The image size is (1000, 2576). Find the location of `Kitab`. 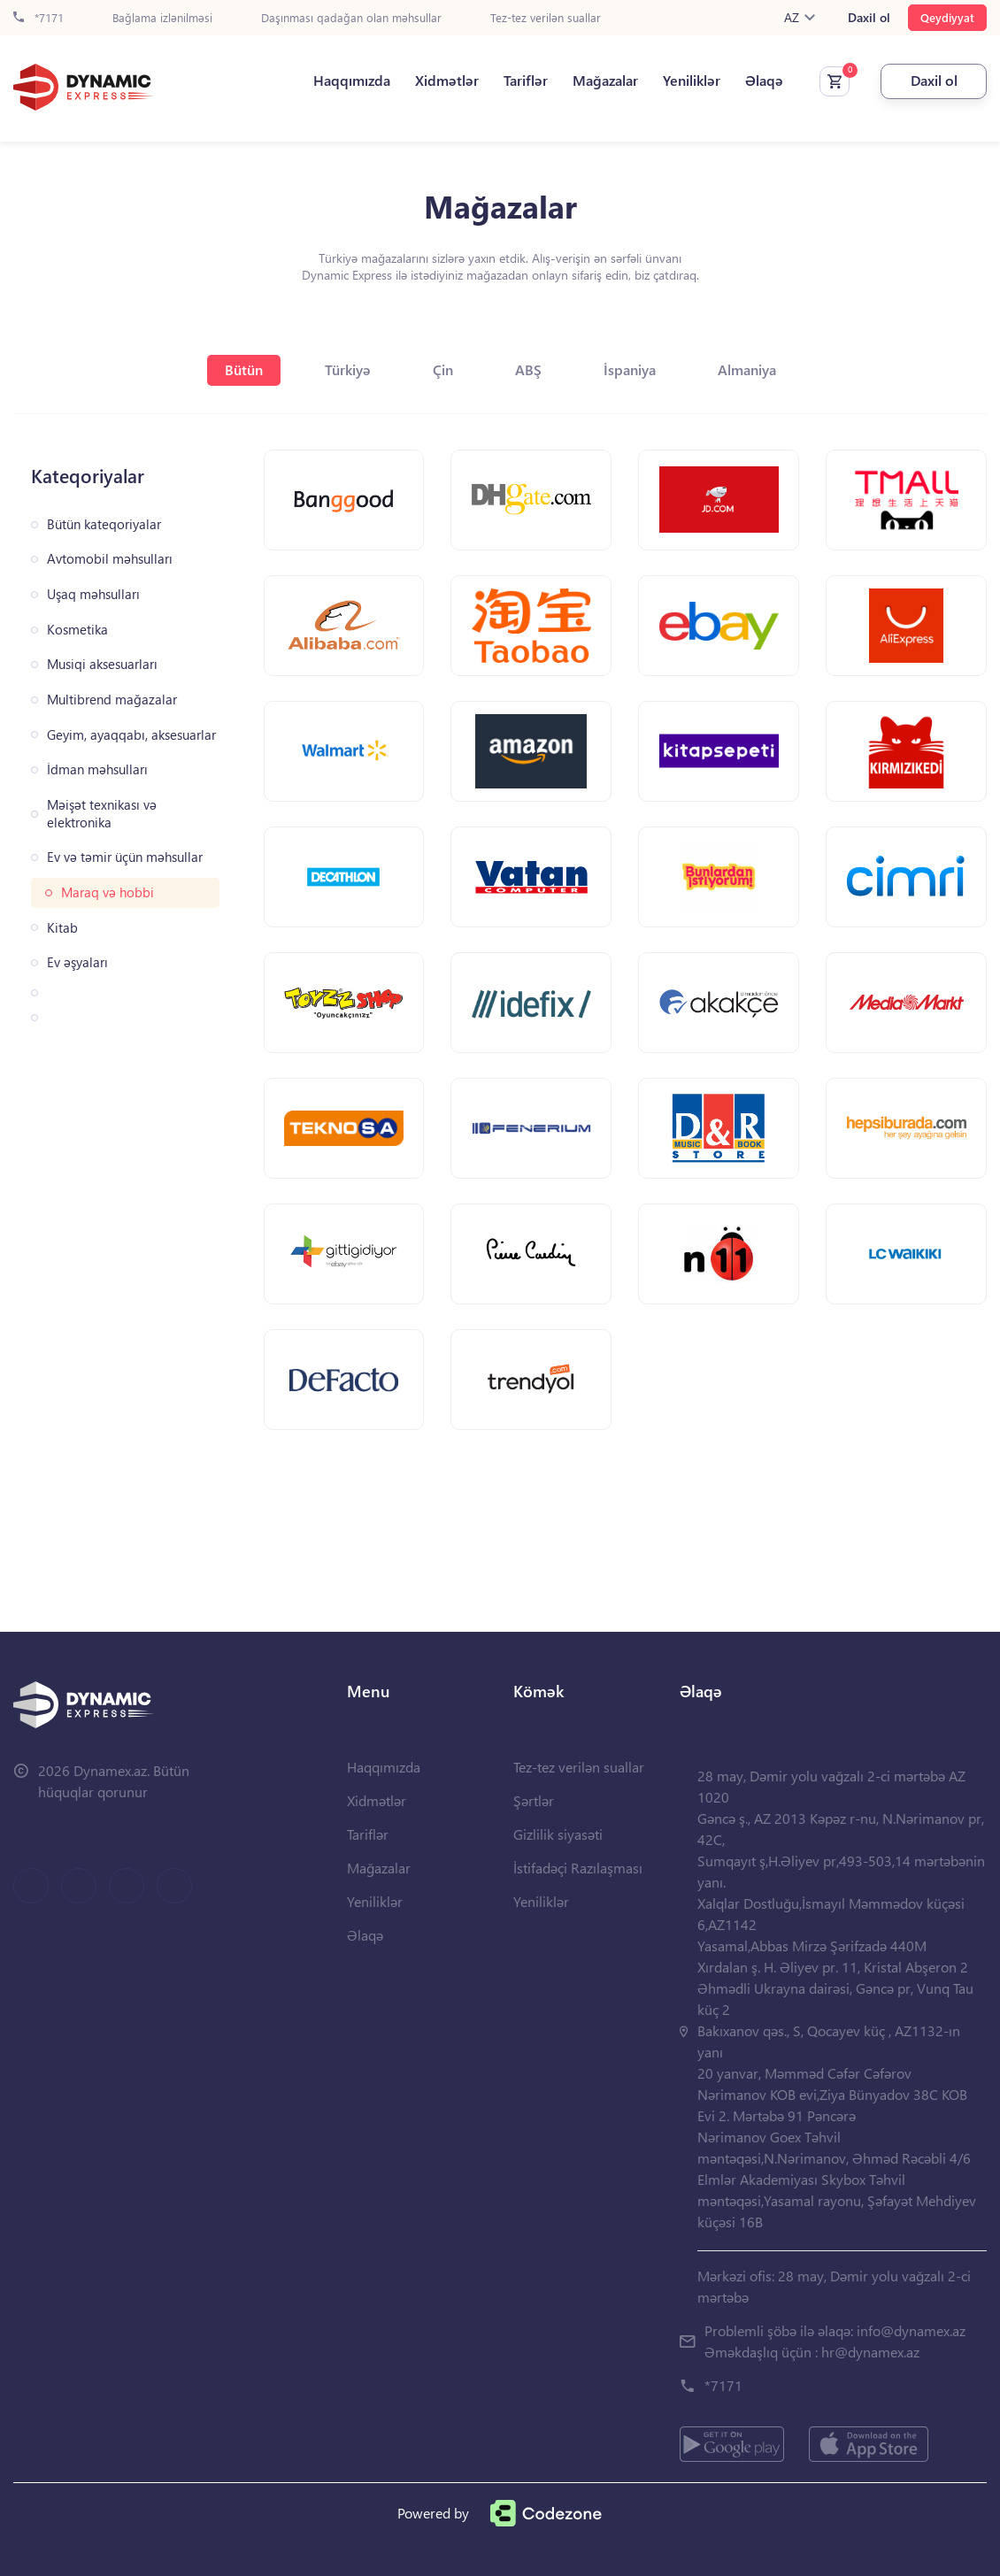

Kitab is located at coordinates (62, 927).